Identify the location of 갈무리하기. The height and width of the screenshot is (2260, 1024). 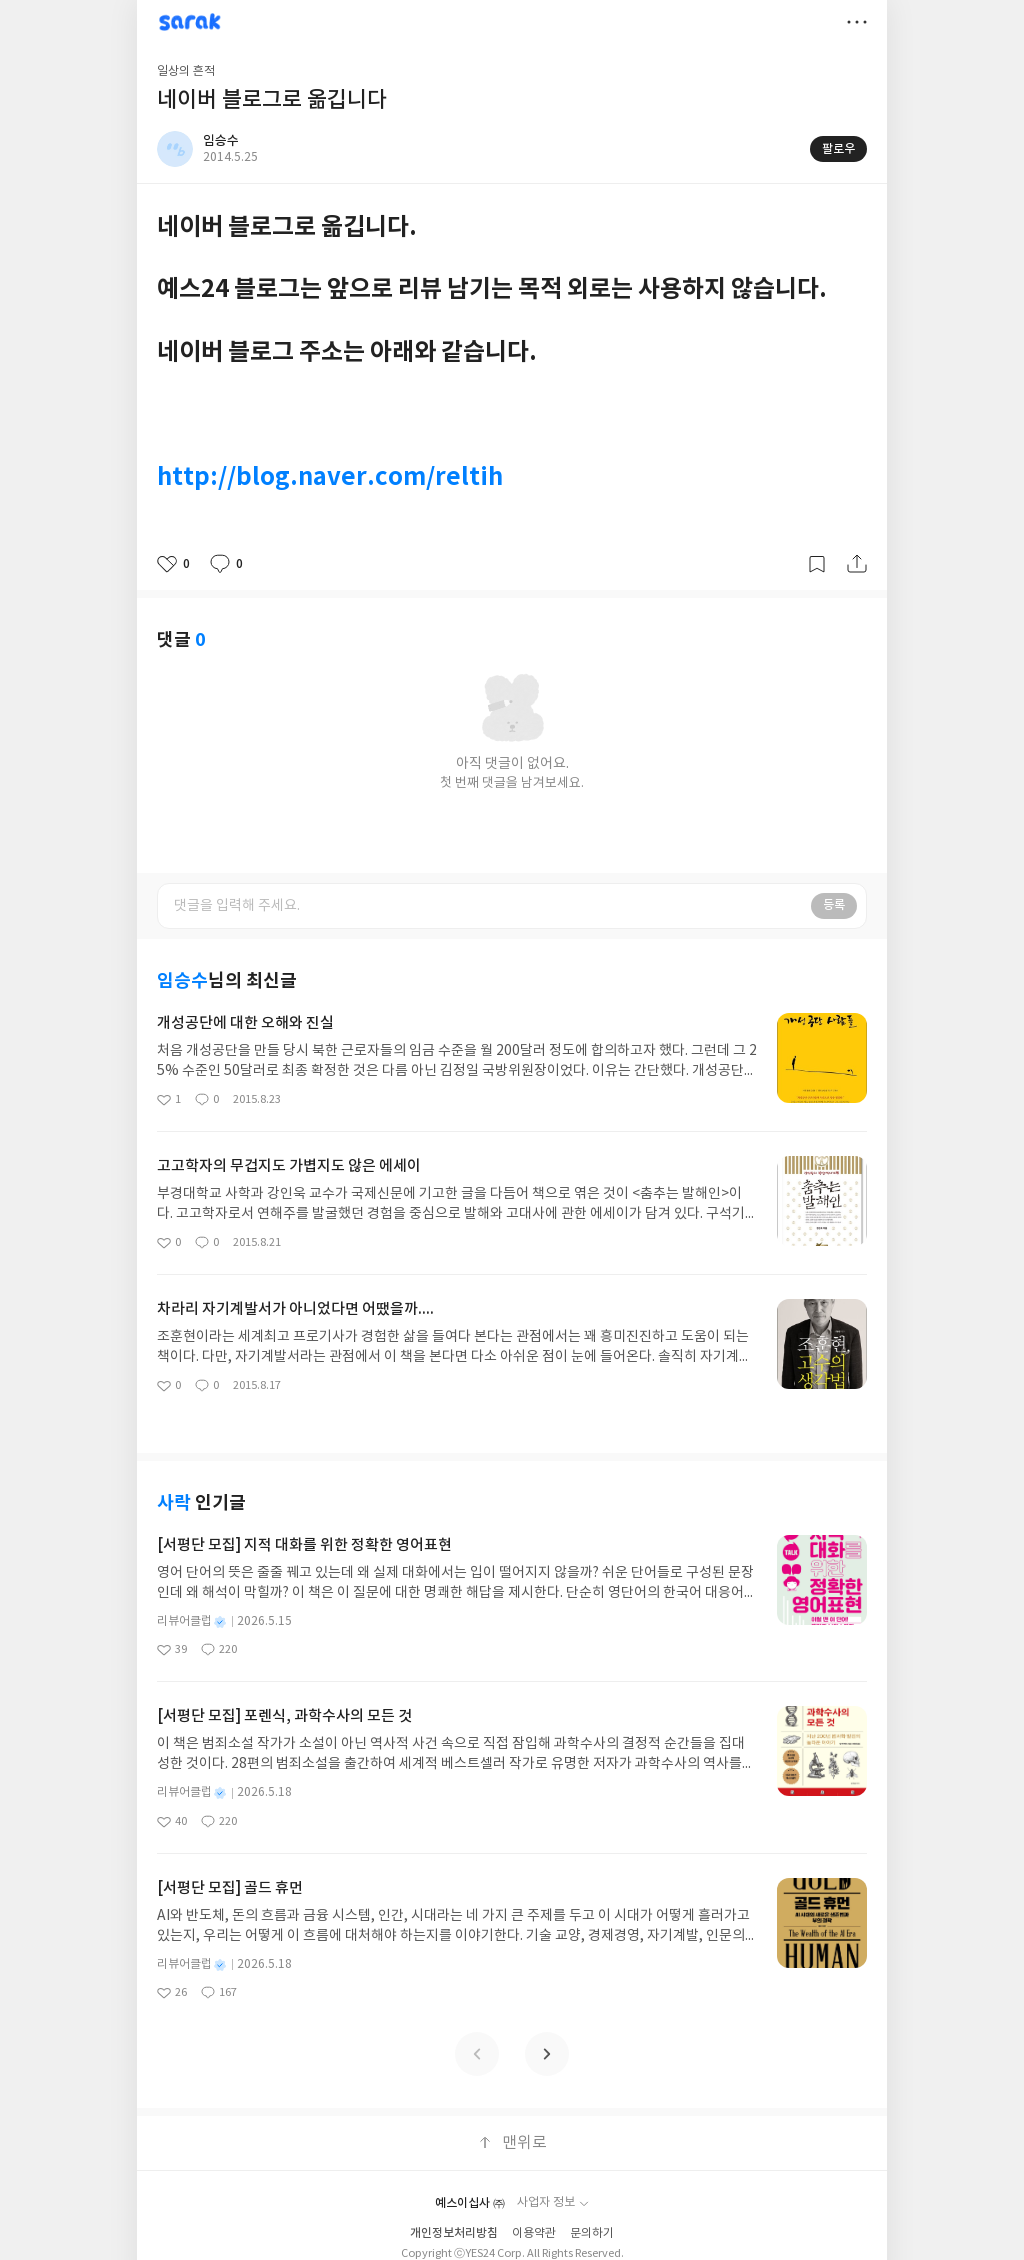
(817, 564).